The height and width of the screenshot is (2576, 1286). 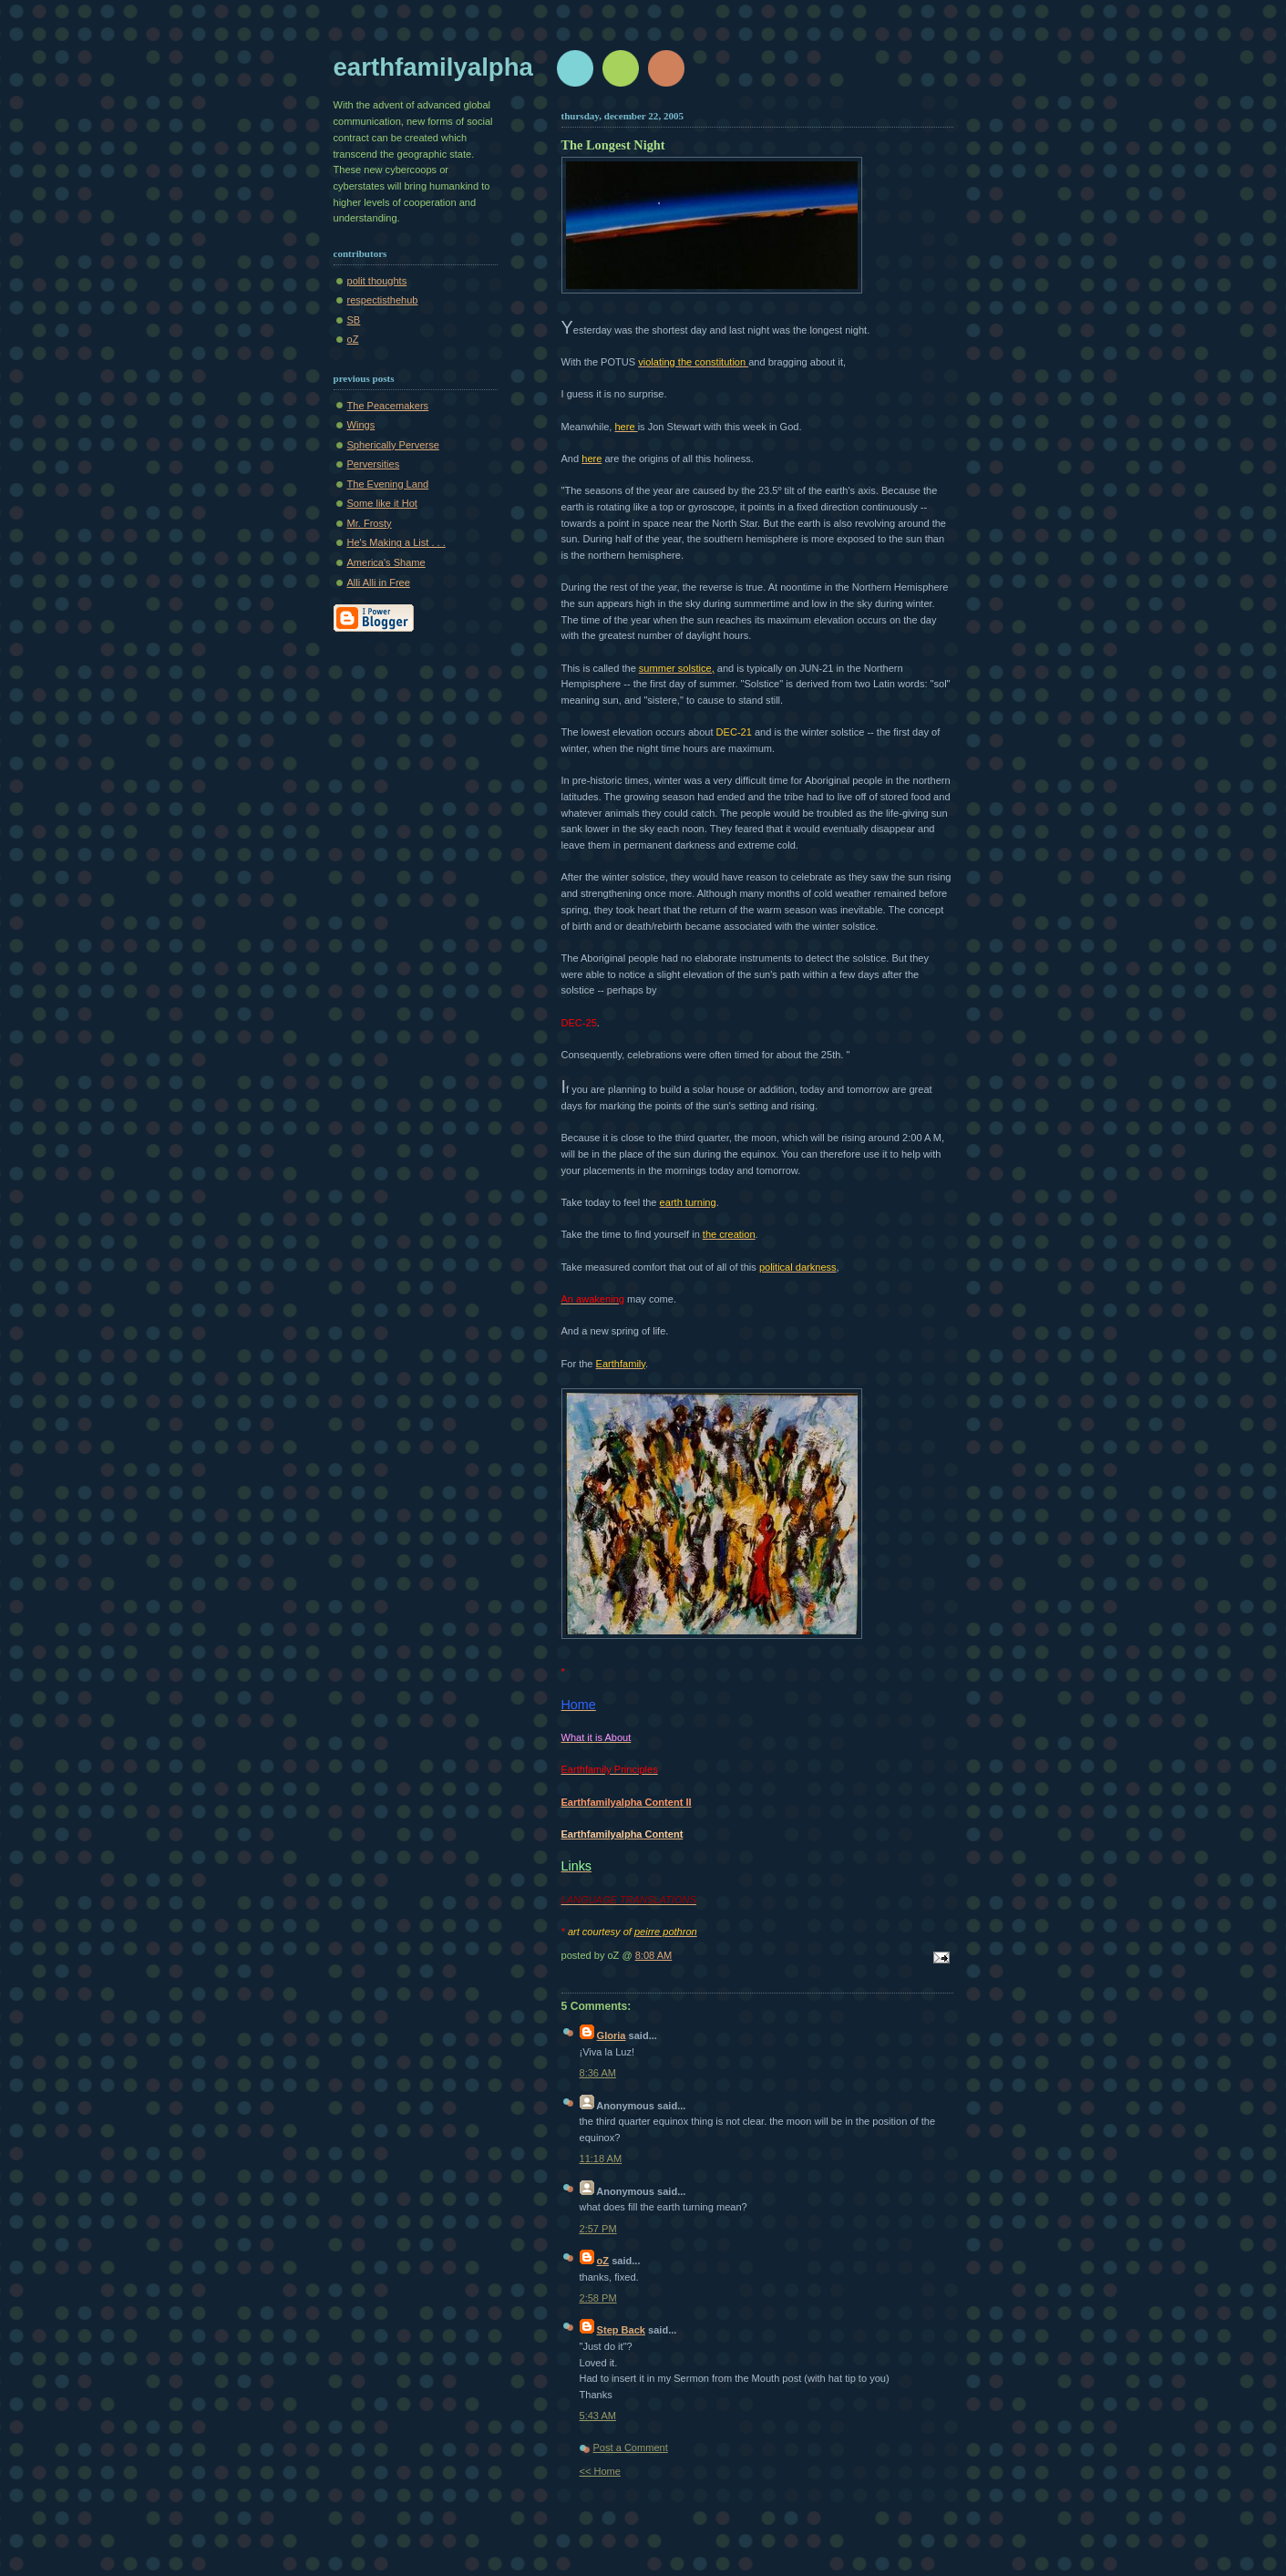 What do you see at coordinates (598, 2298) in the screenshot?
I see `2:58 PM` at bounding box center [598, 2298].